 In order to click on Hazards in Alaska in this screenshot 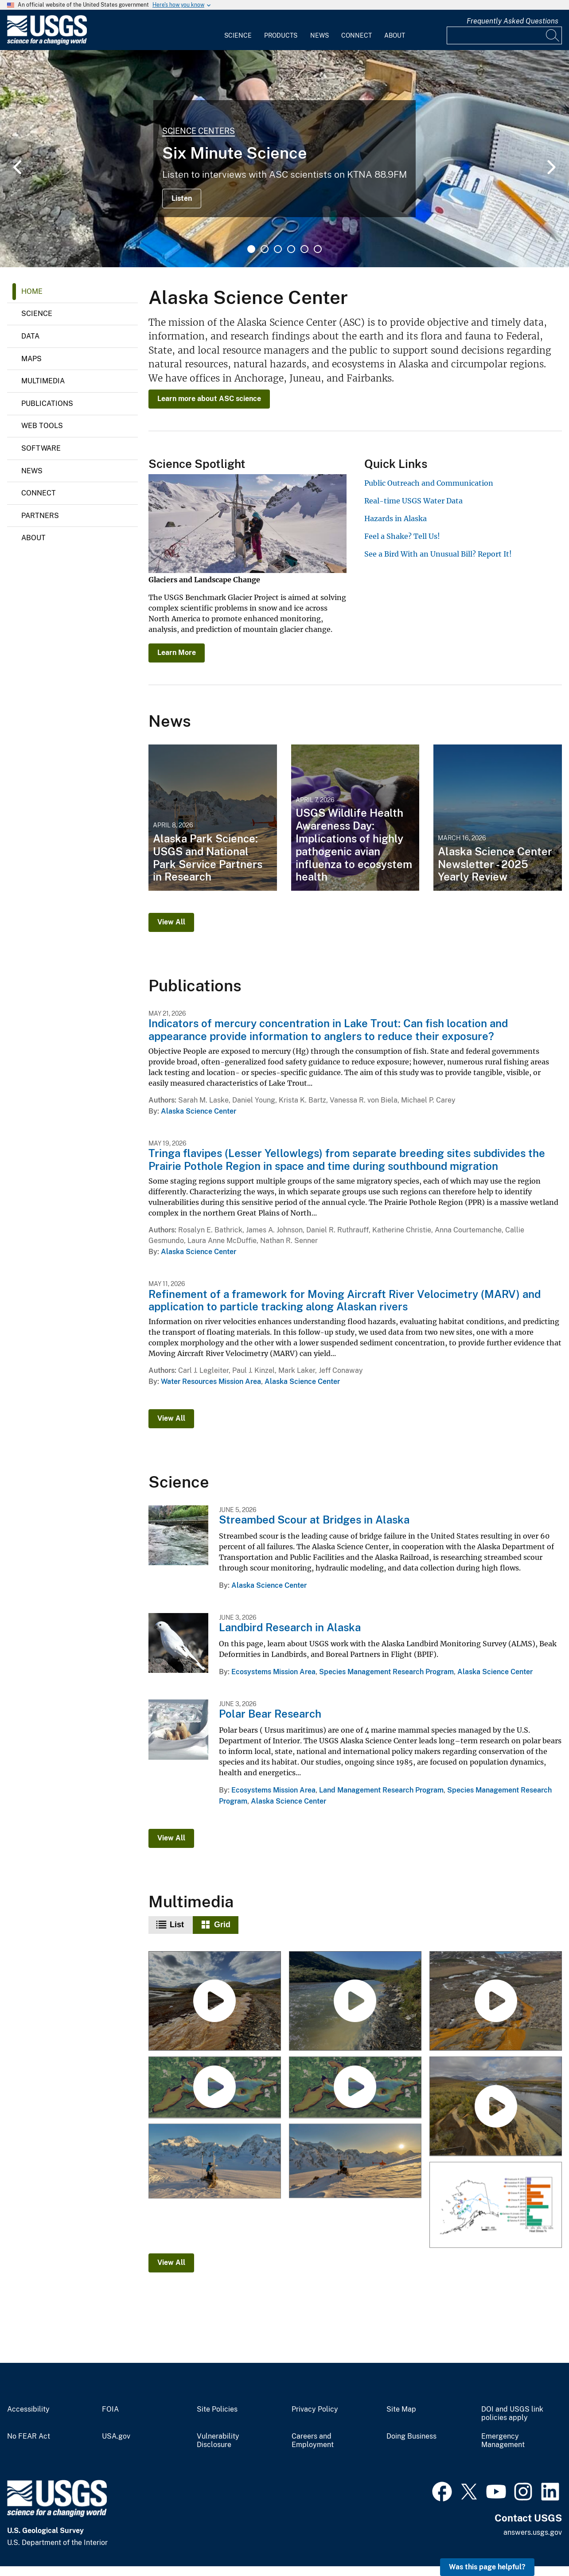, I will do `click(395, 518)`.